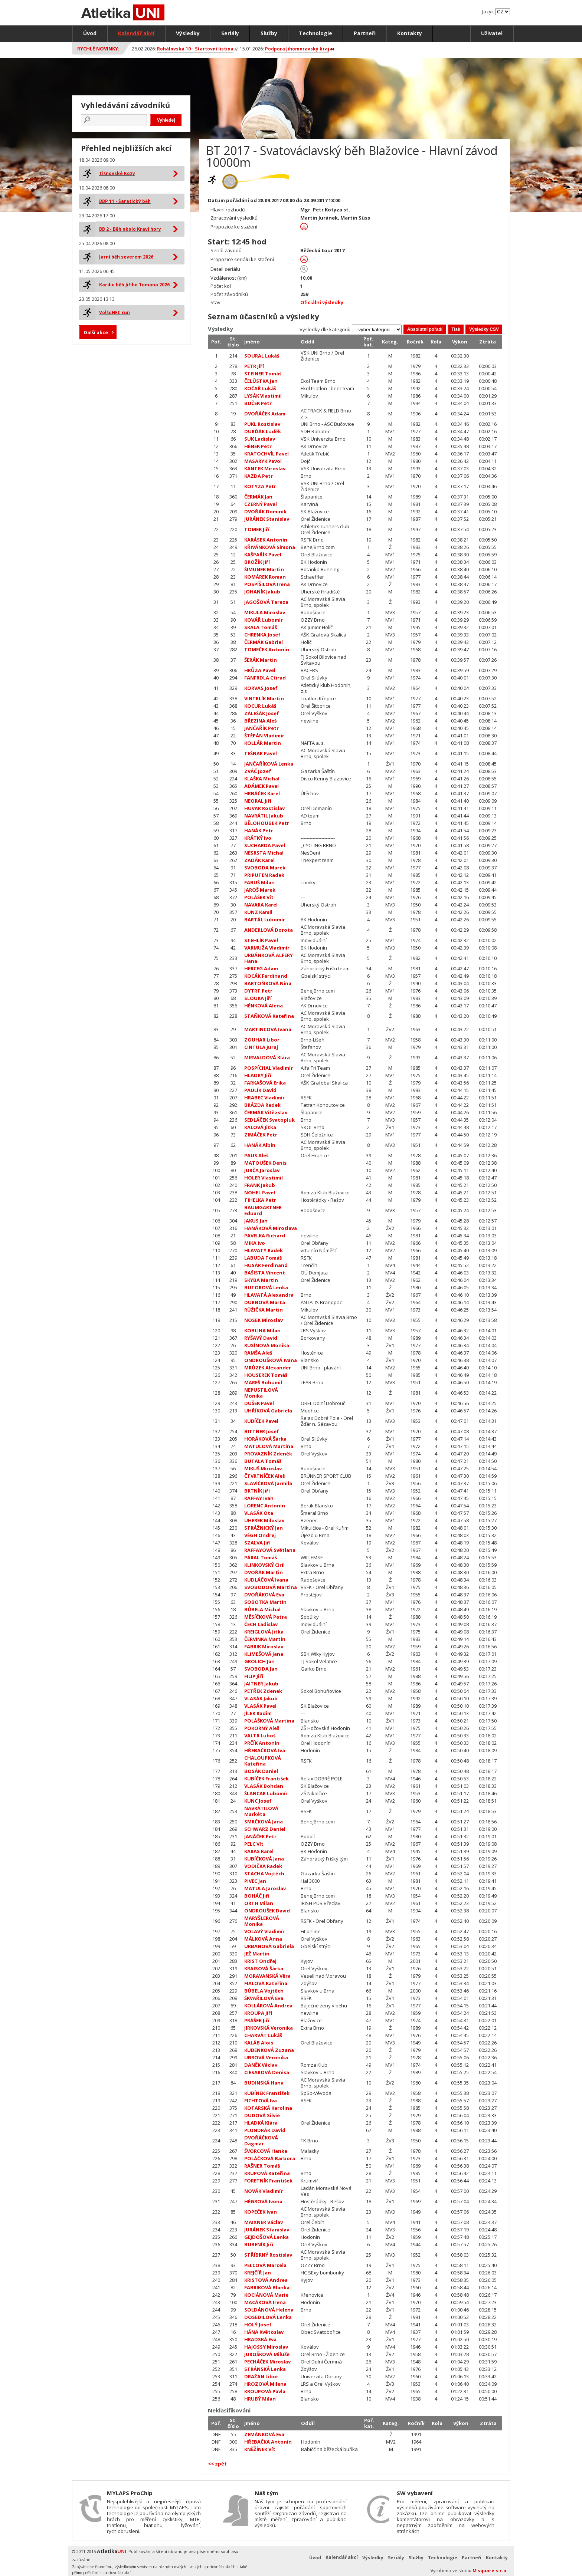  I want to click on DVOŘÁK Martin, so click(263, 1572).